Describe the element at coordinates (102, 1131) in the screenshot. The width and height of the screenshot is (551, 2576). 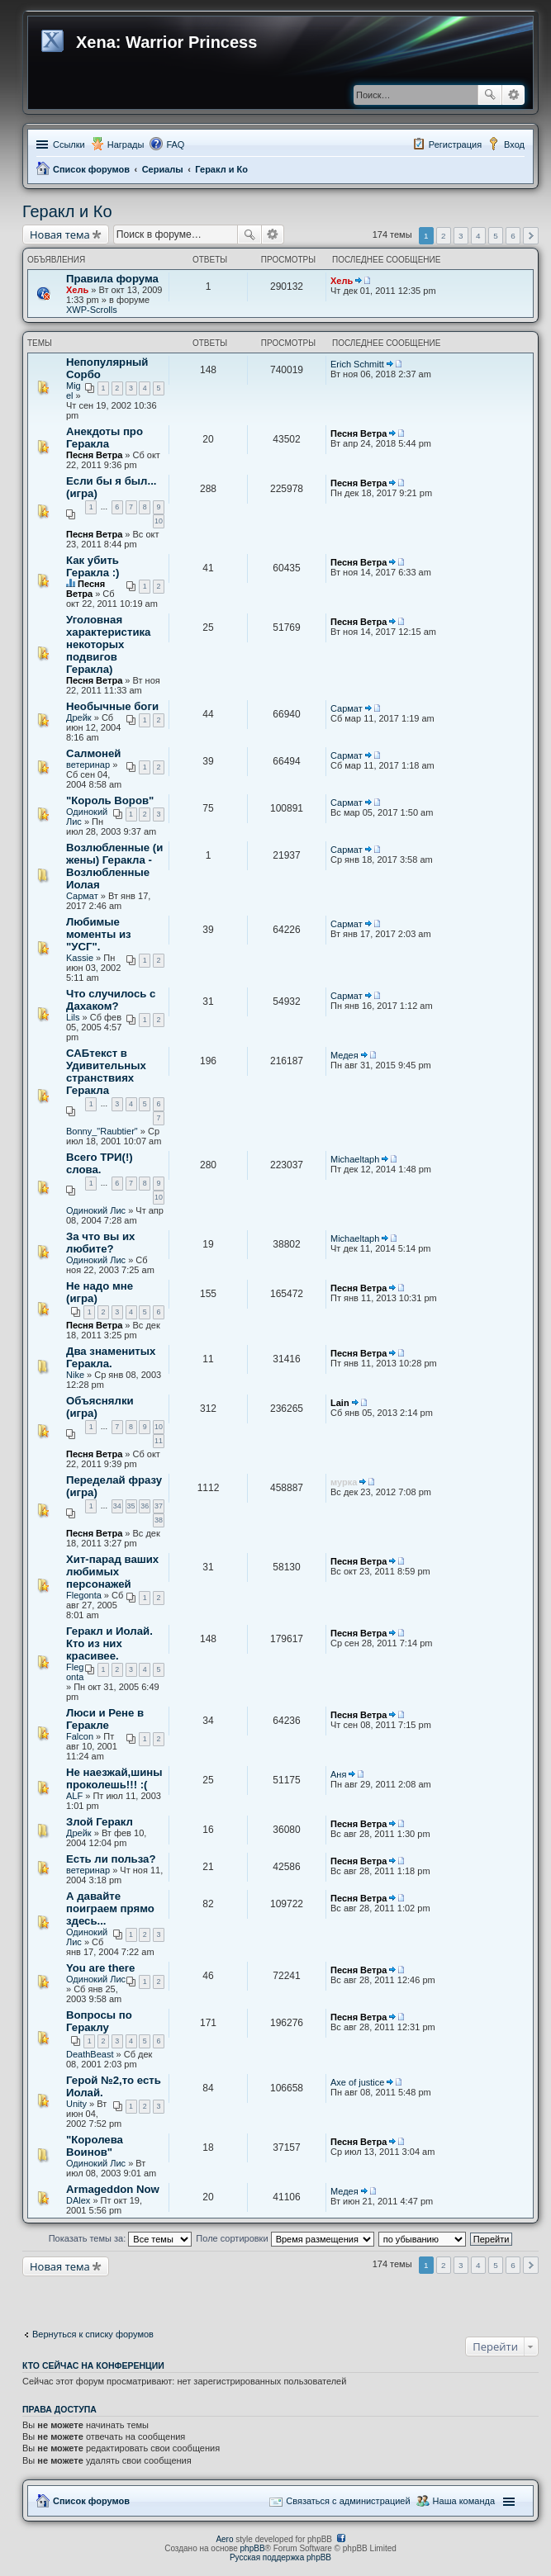
I see `Bonny_"Raubtier"` at that location.